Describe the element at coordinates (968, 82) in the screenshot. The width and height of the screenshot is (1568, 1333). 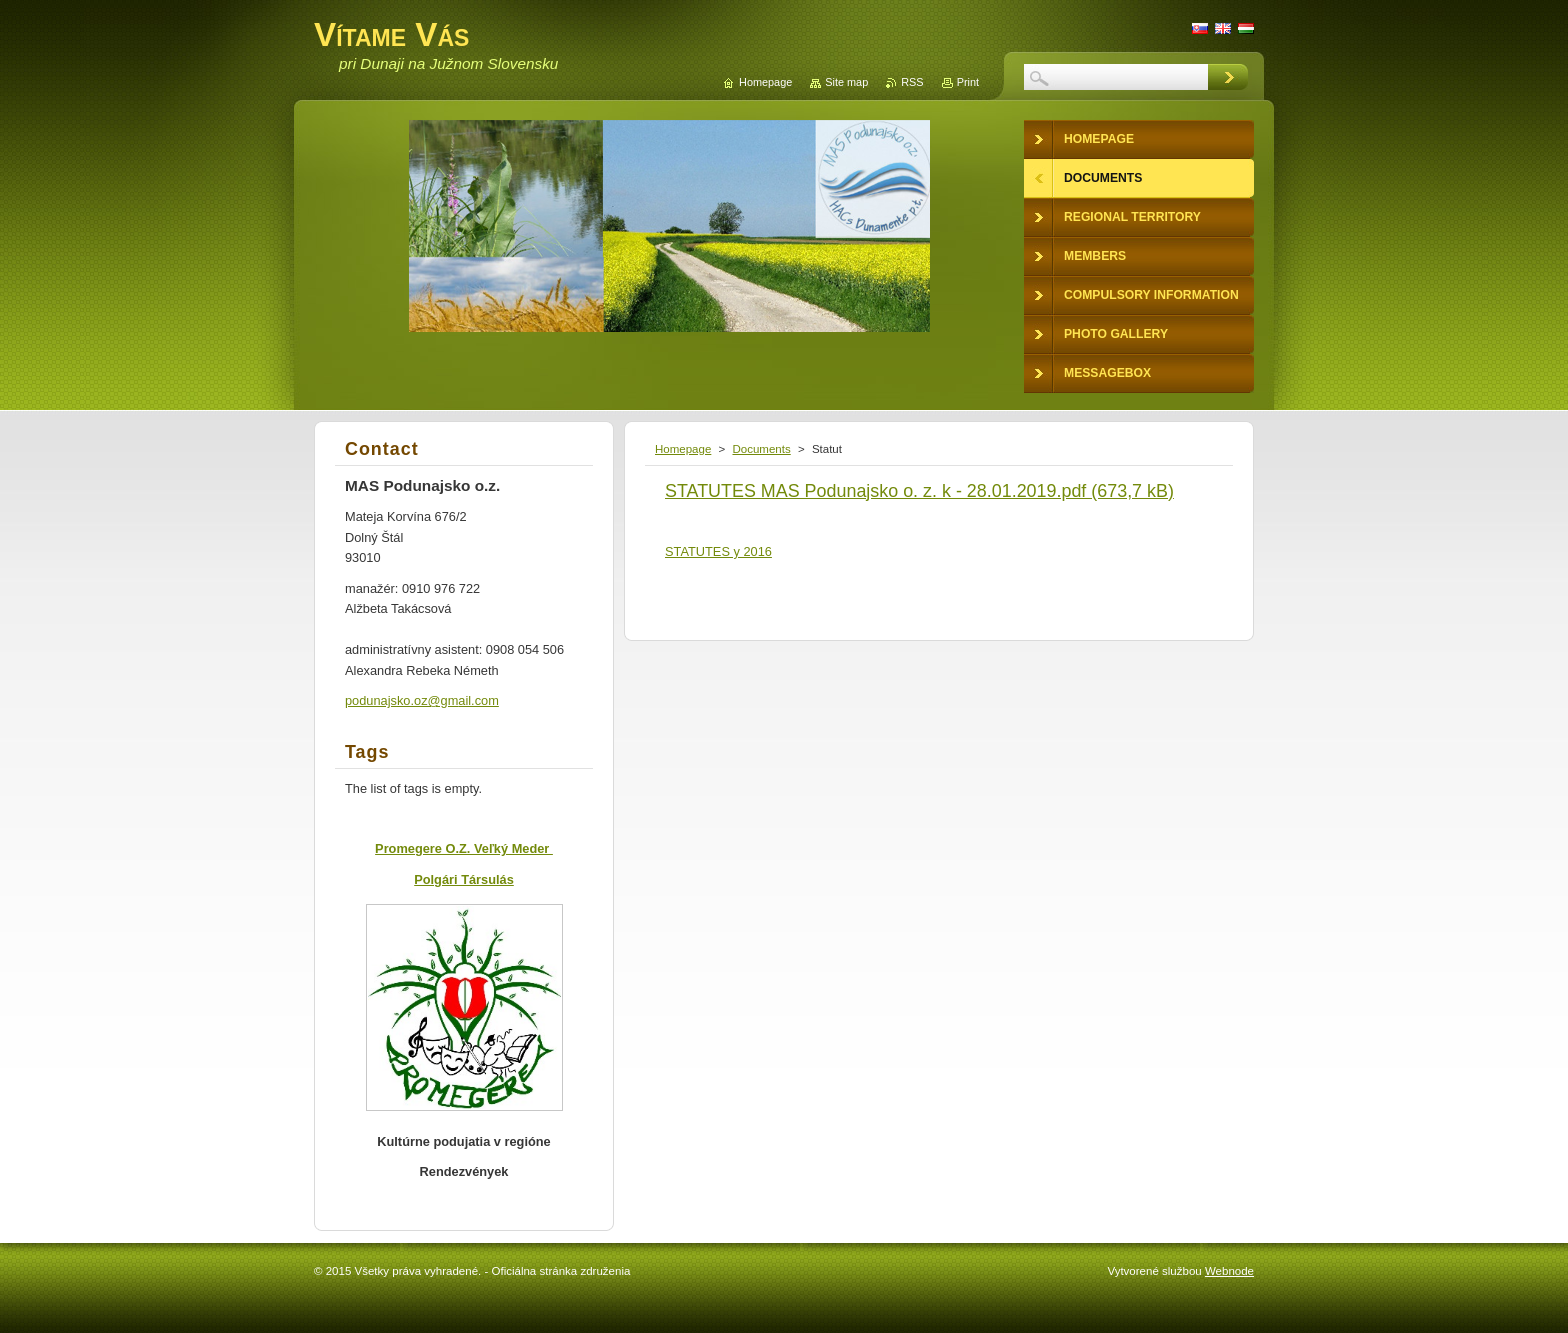
I see `Print` at that location.